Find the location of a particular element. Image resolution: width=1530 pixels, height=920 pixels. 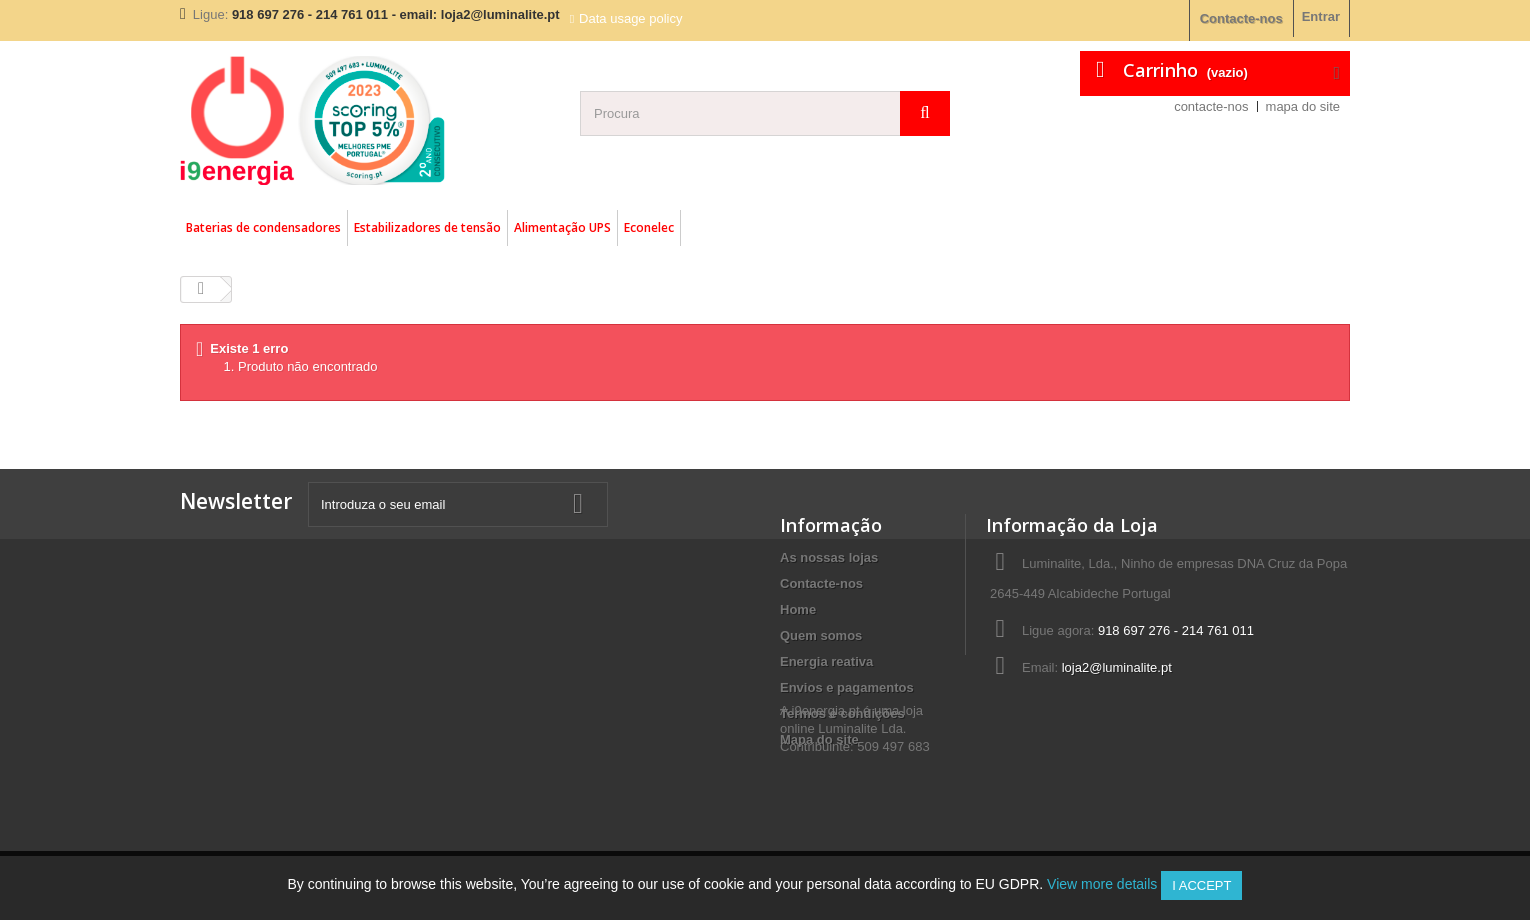

Contacte-nos is located at coordinates (1241, 18).